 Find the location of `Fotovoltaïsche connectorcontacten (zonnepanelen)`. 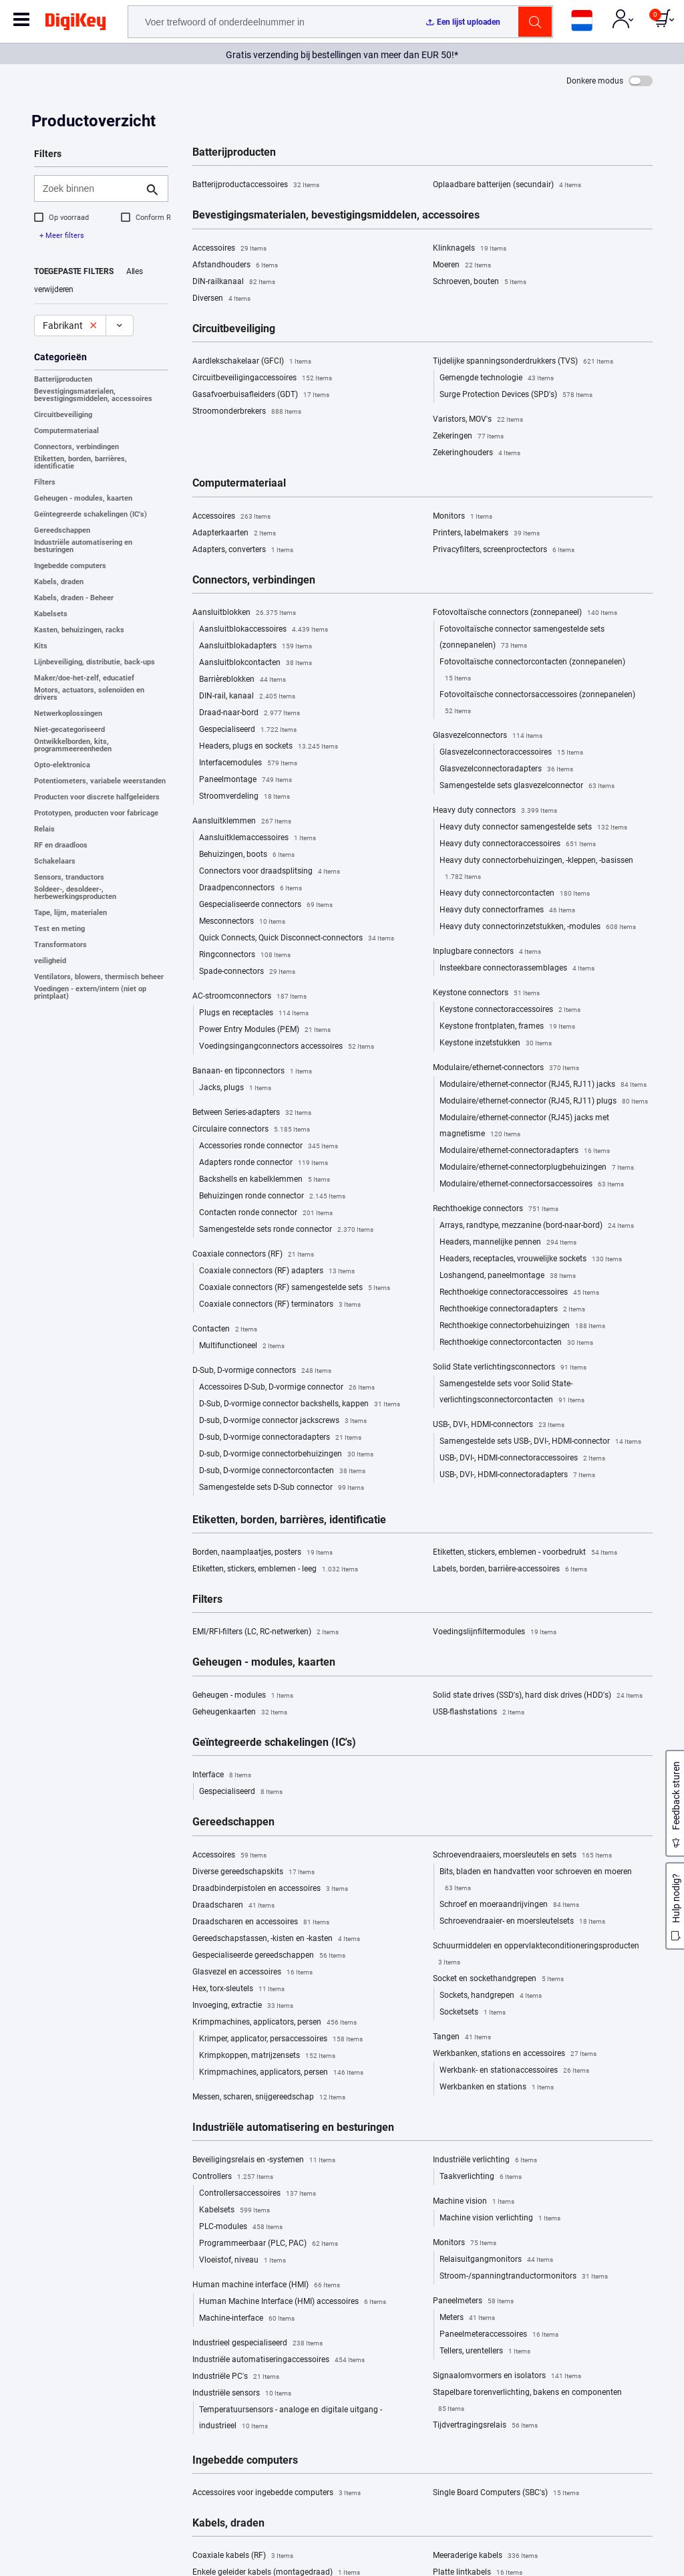

Fotovoltaïsche connectorcontacten (zonnepanelen) is located at coordinates (532, 671).